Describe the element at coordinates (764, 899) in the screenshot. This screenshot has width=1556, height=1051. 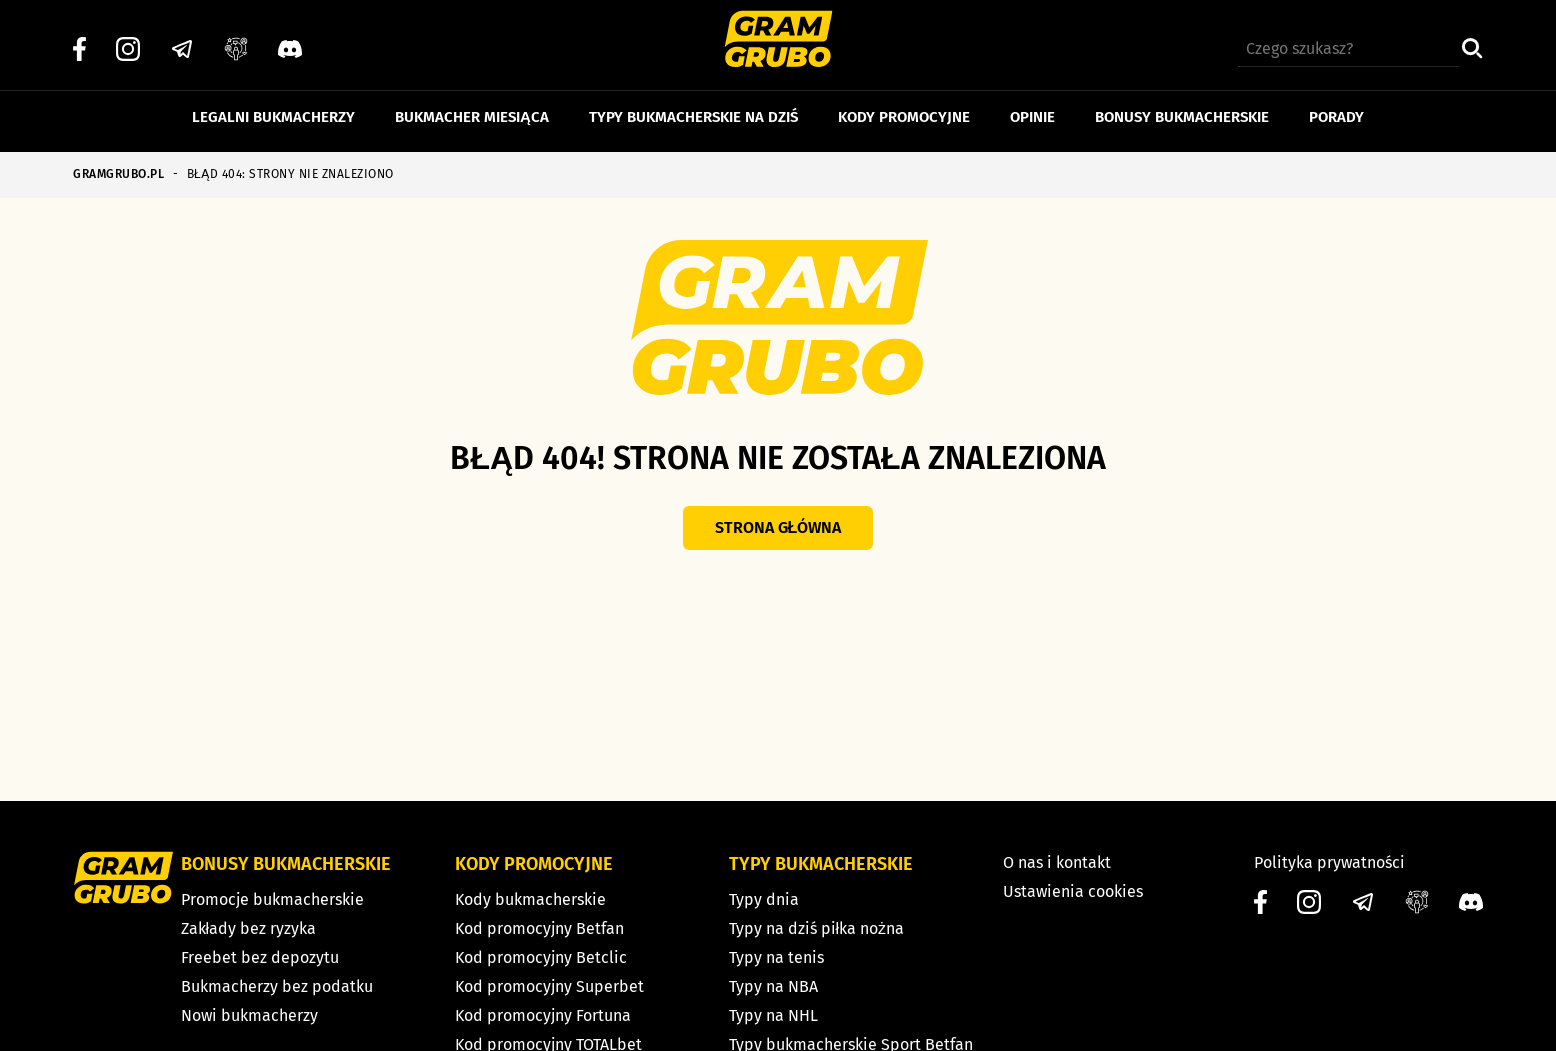
I see `Typy dnia` at that location.